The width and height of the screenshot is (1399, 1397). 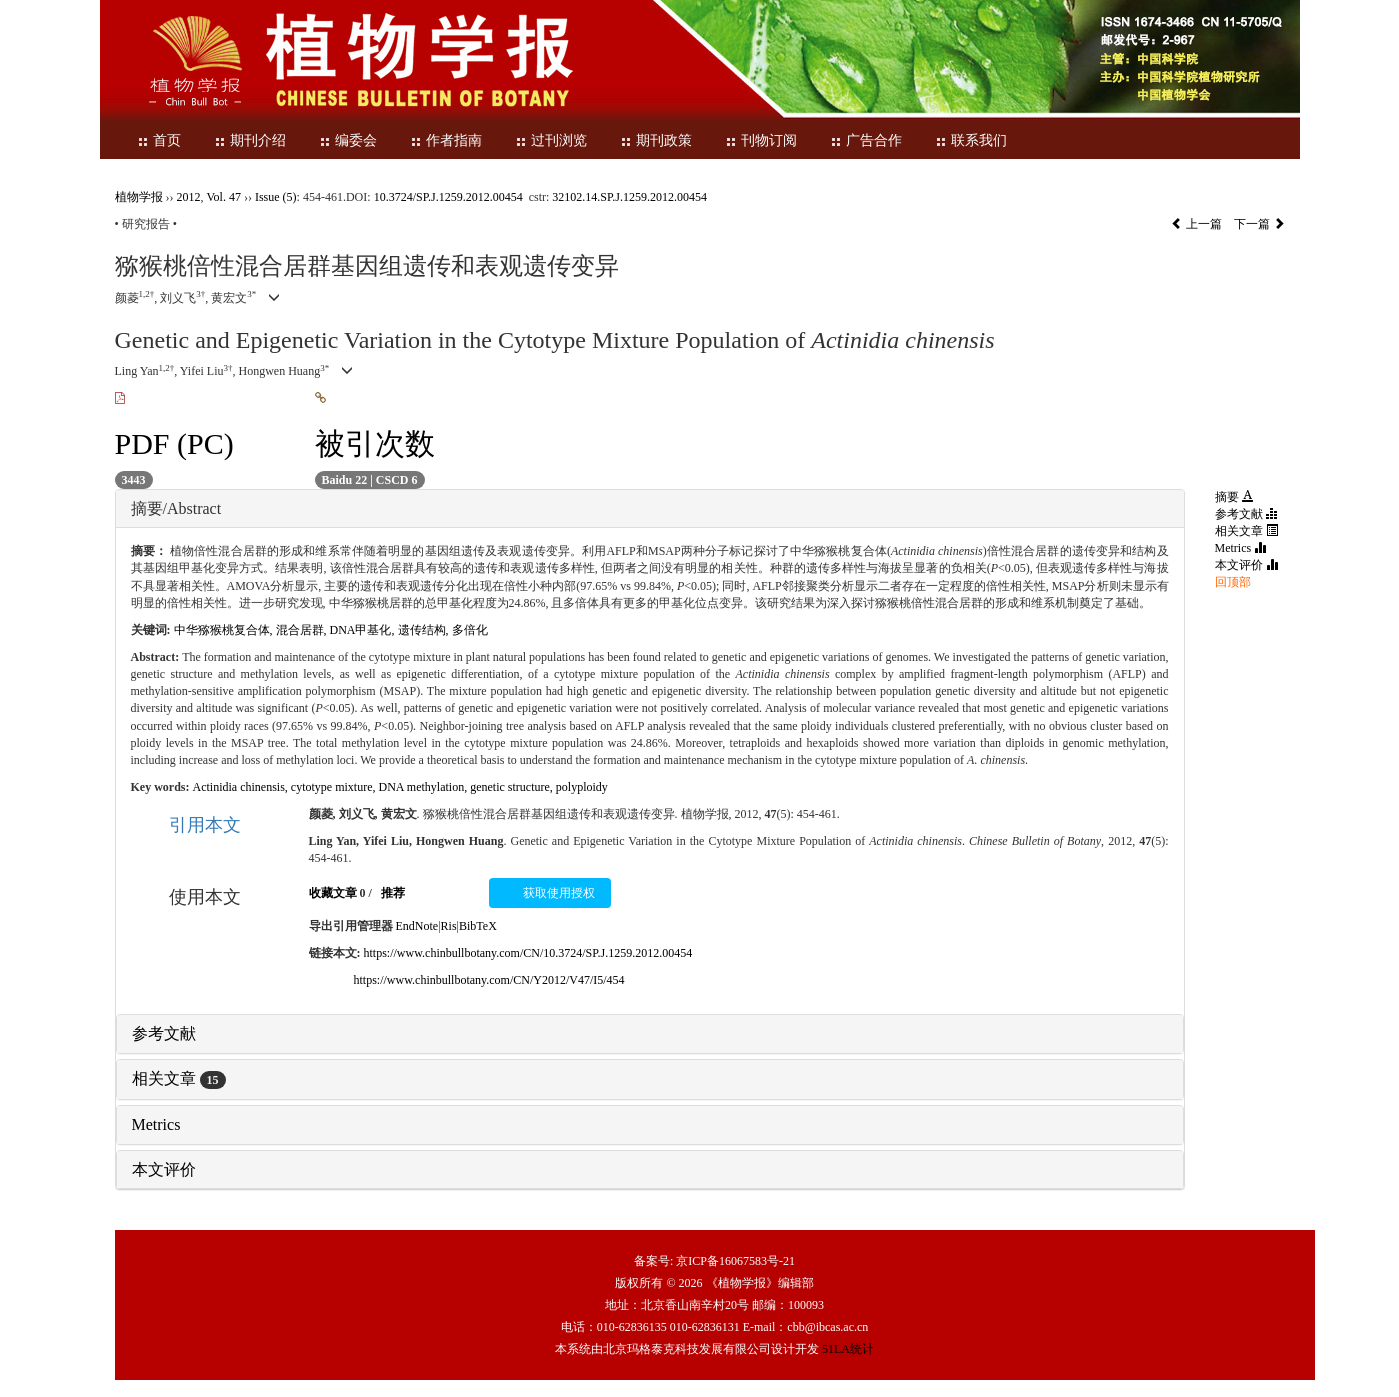 I want to click on 刊物订阅, so click(x=761, y=140).